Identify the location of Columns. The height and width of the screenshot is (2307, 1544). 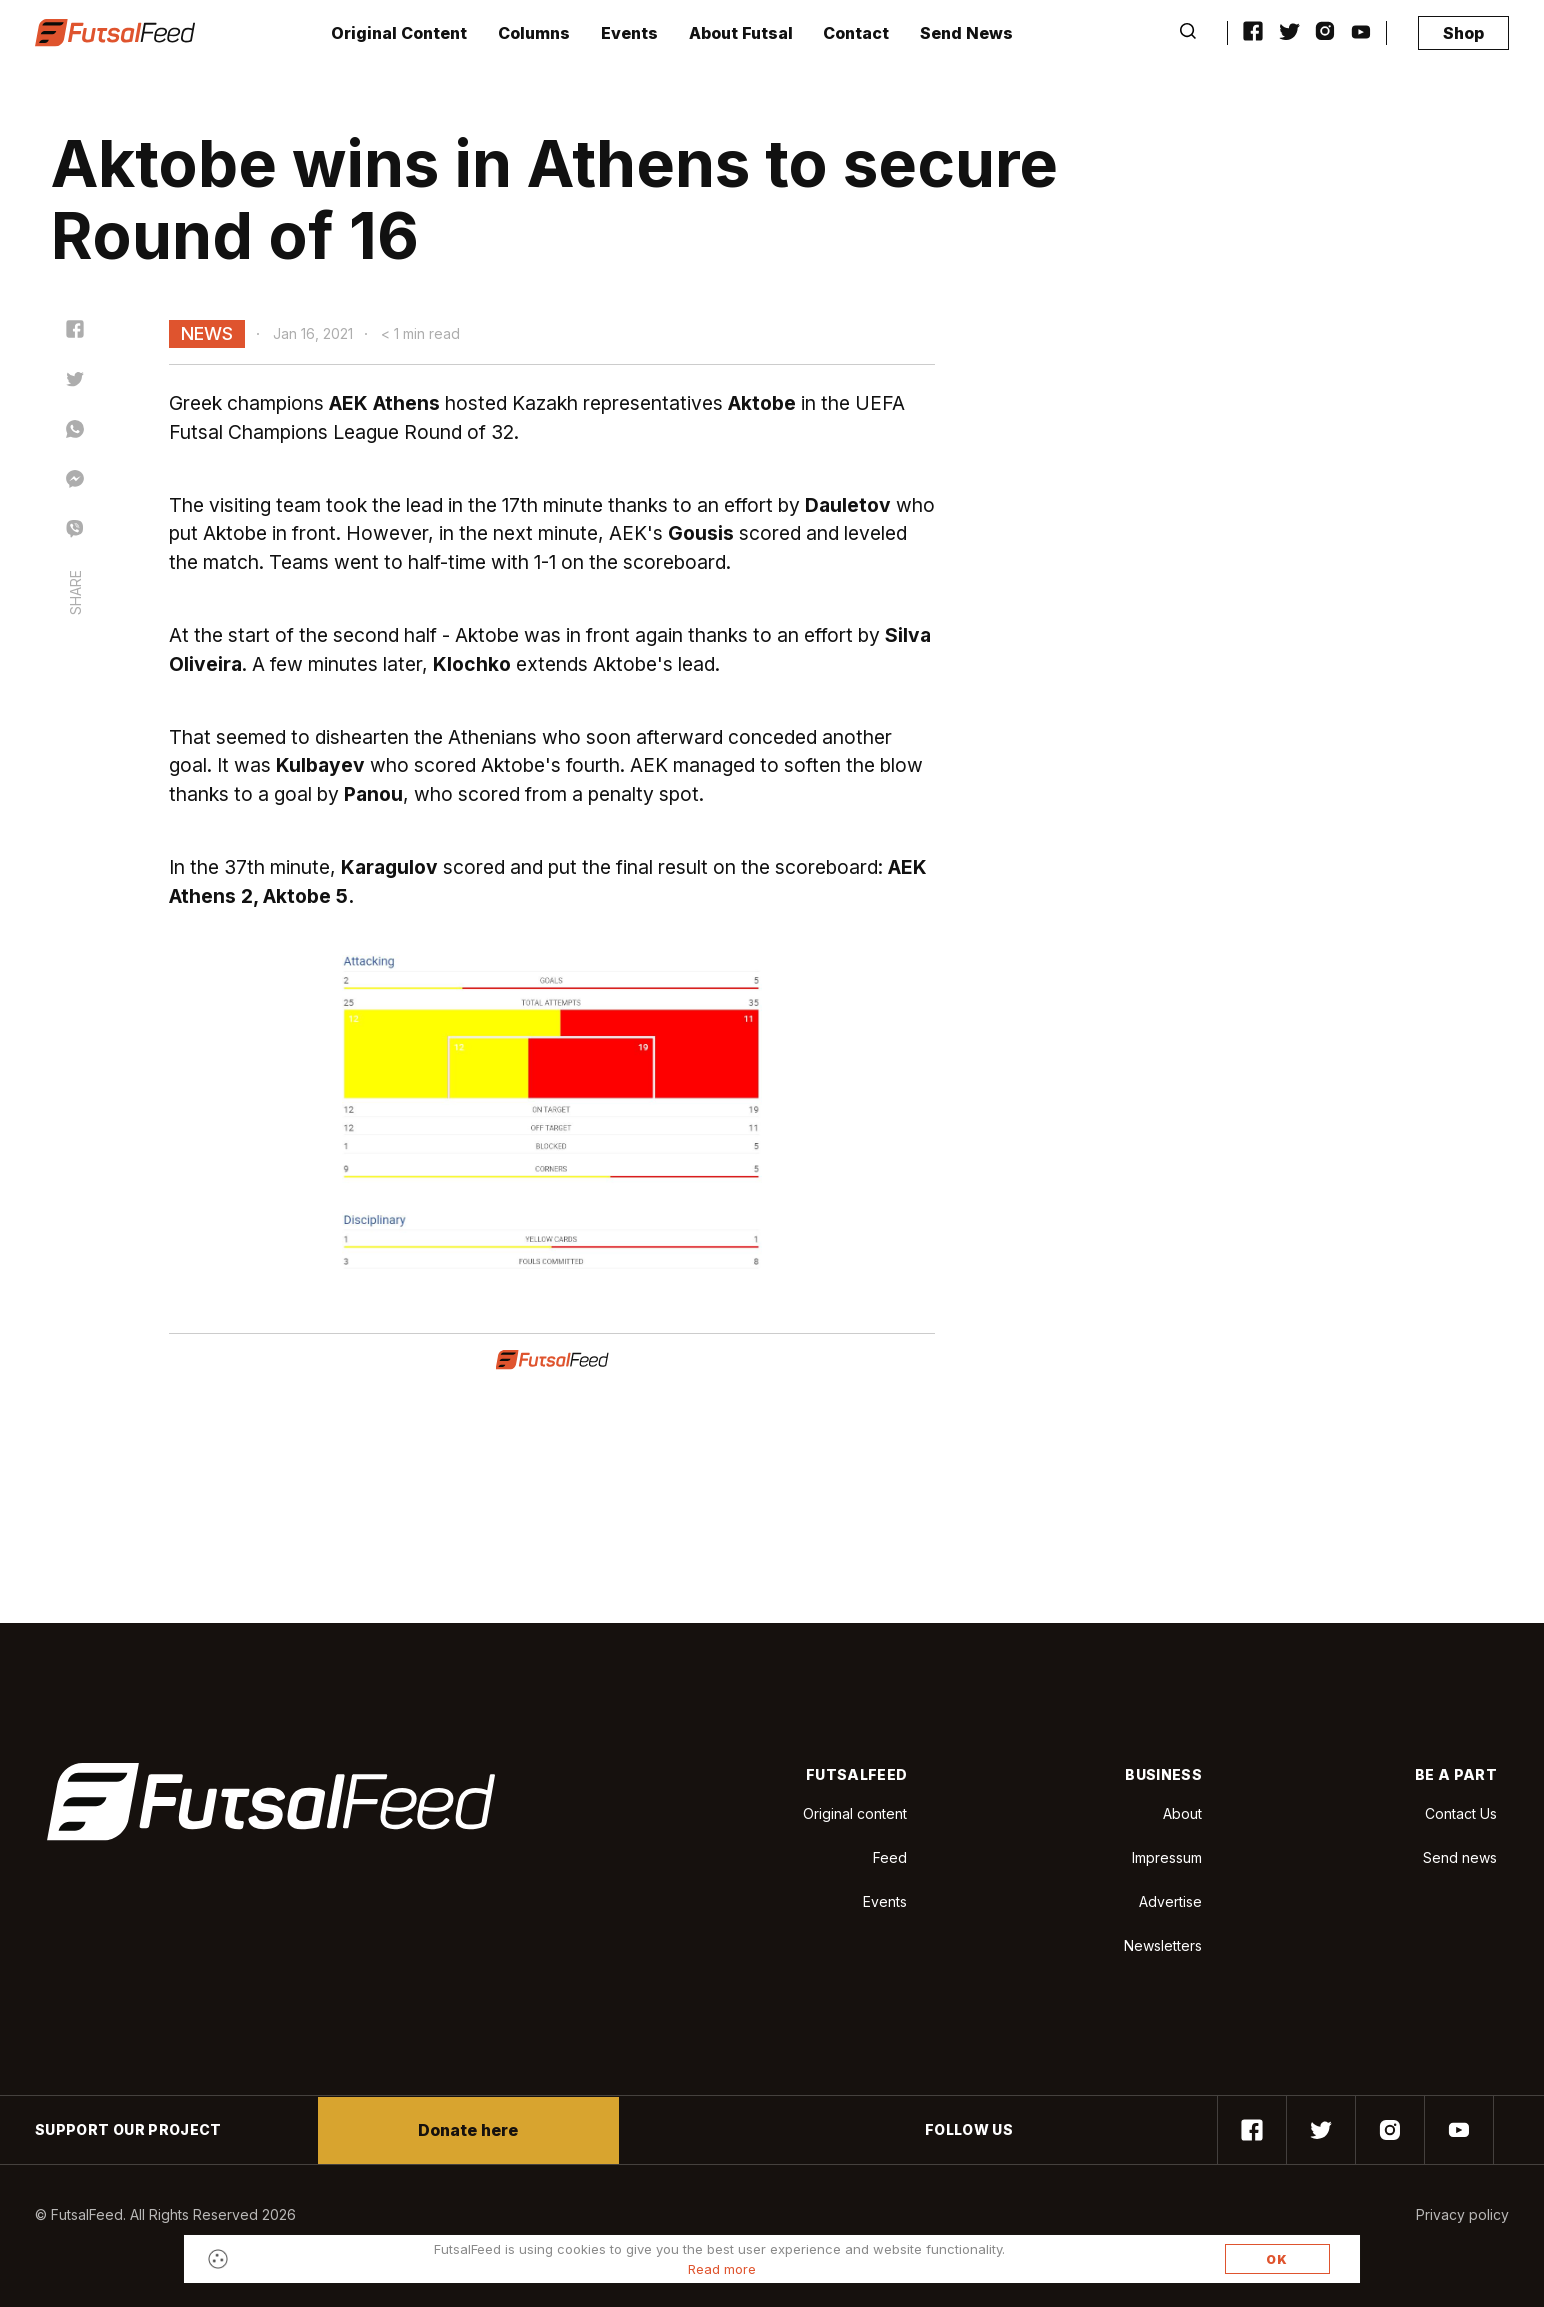
(534, 33).